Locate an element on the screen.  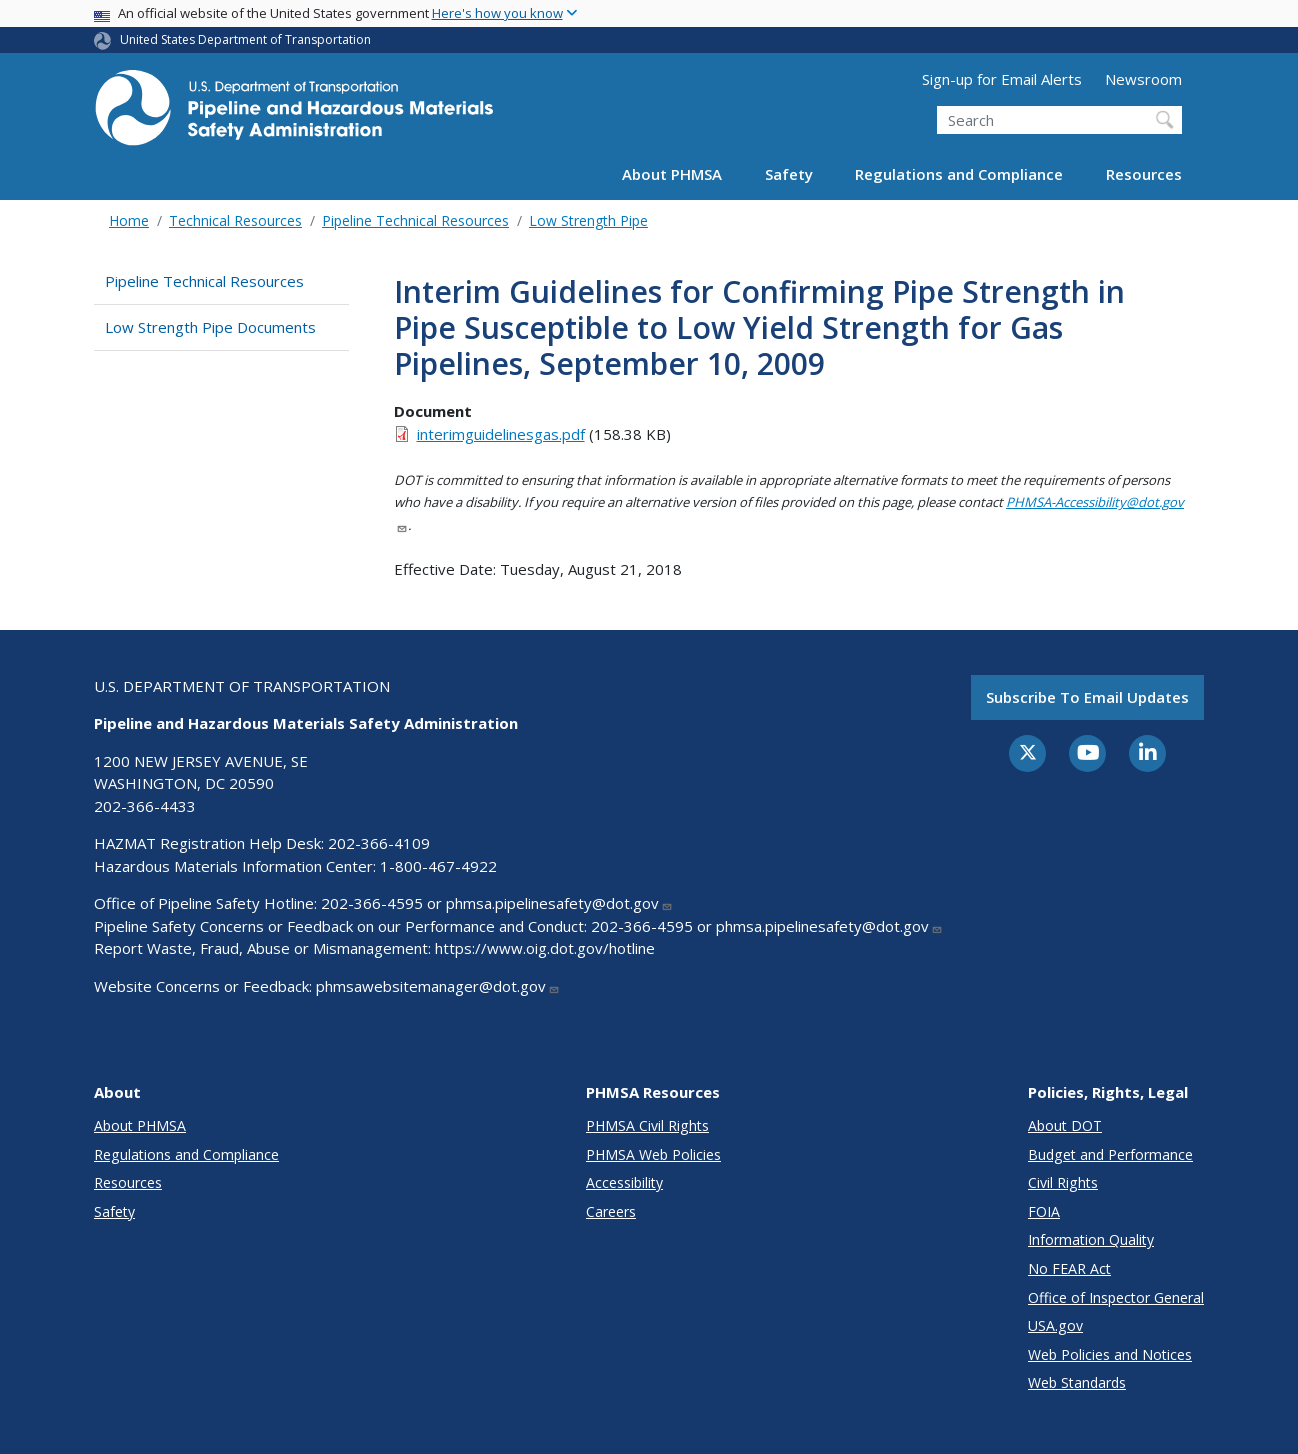
USA.gov is located at coordinates (1055, 1325).